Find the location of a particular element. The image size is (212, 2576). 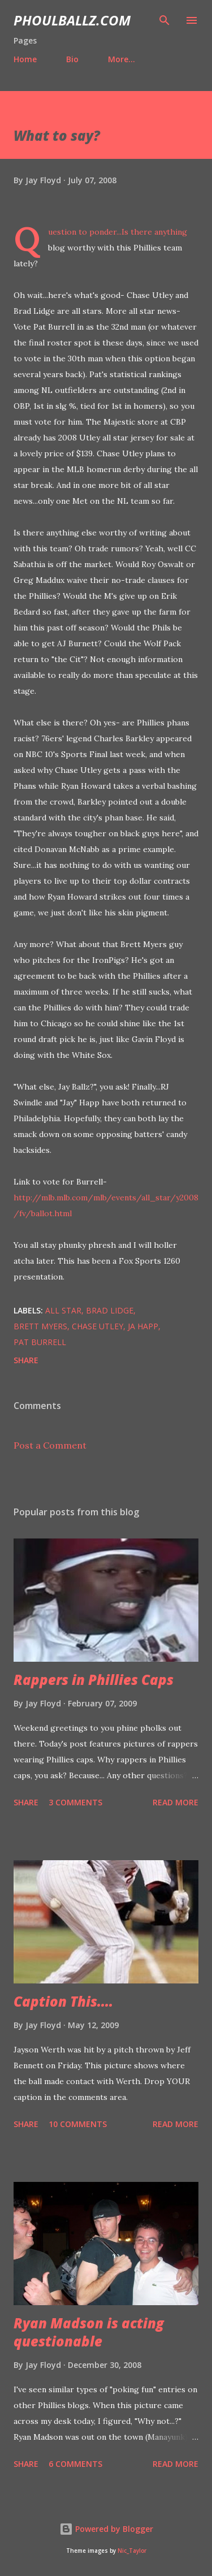

3 comments is located at coordinates (75, 1802).